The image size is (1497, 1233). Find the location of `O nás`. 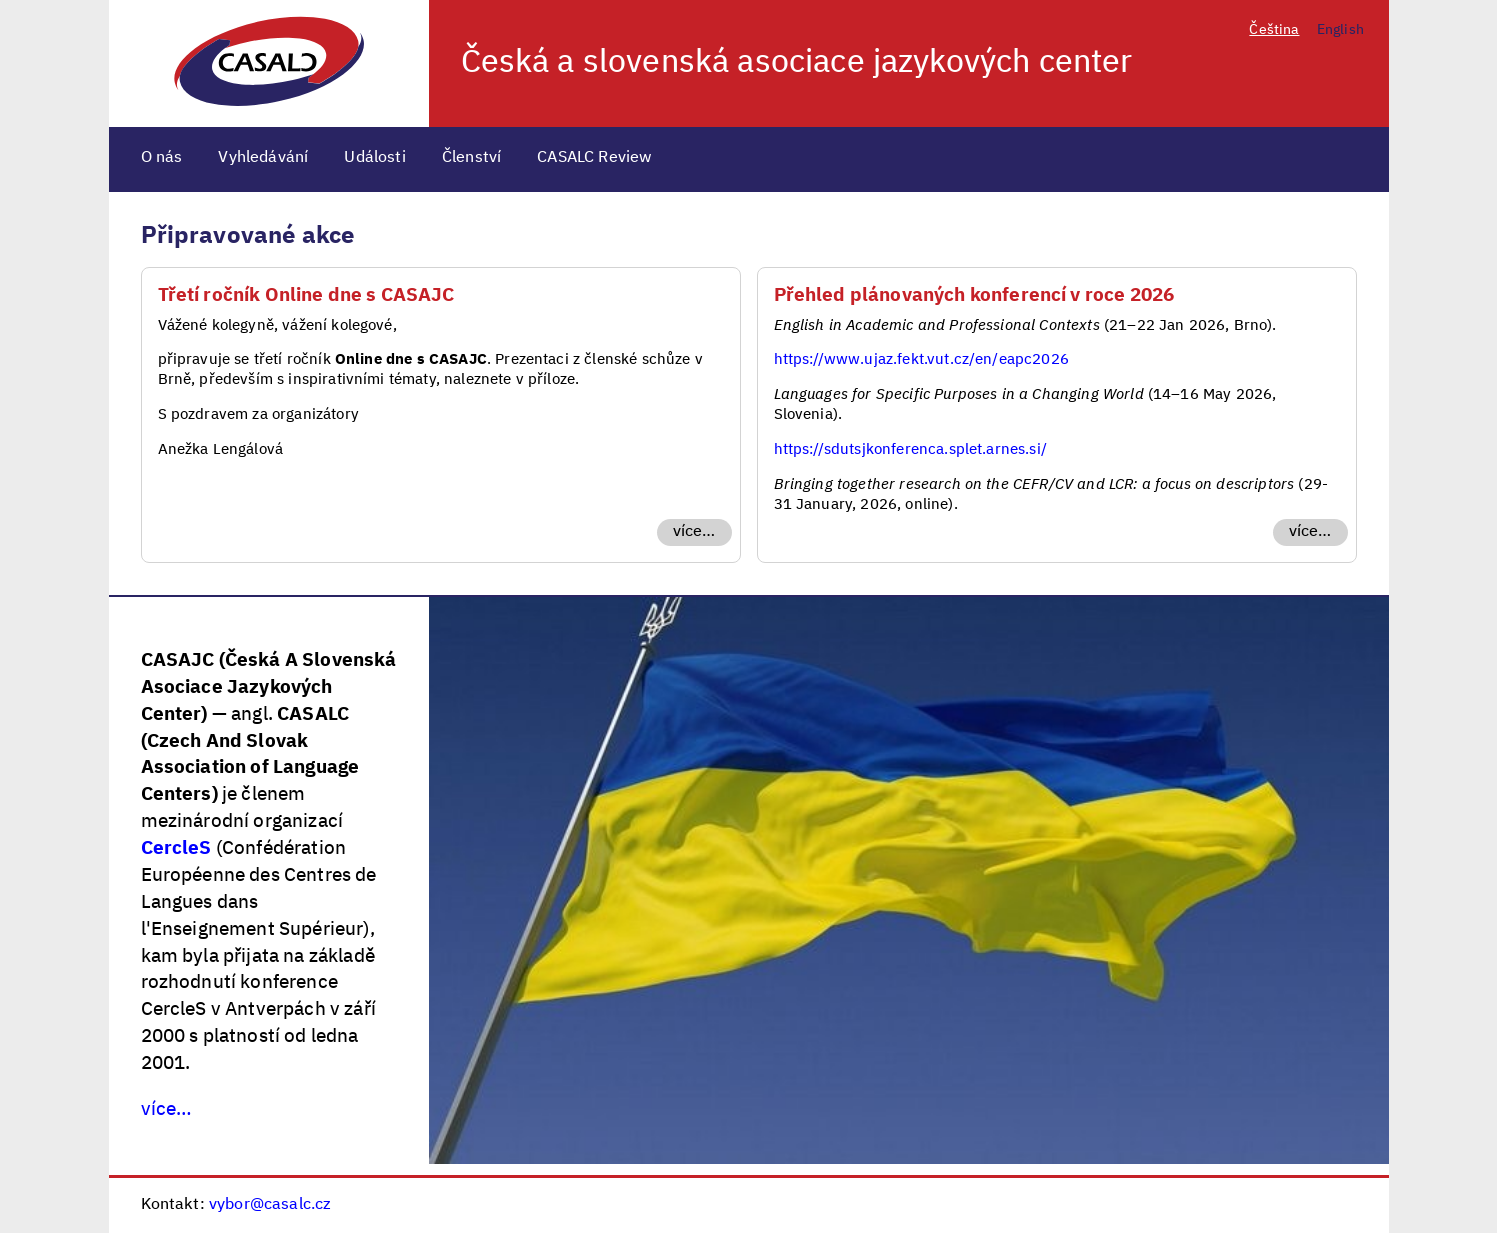

O nás is located at coordinates (162, 158).